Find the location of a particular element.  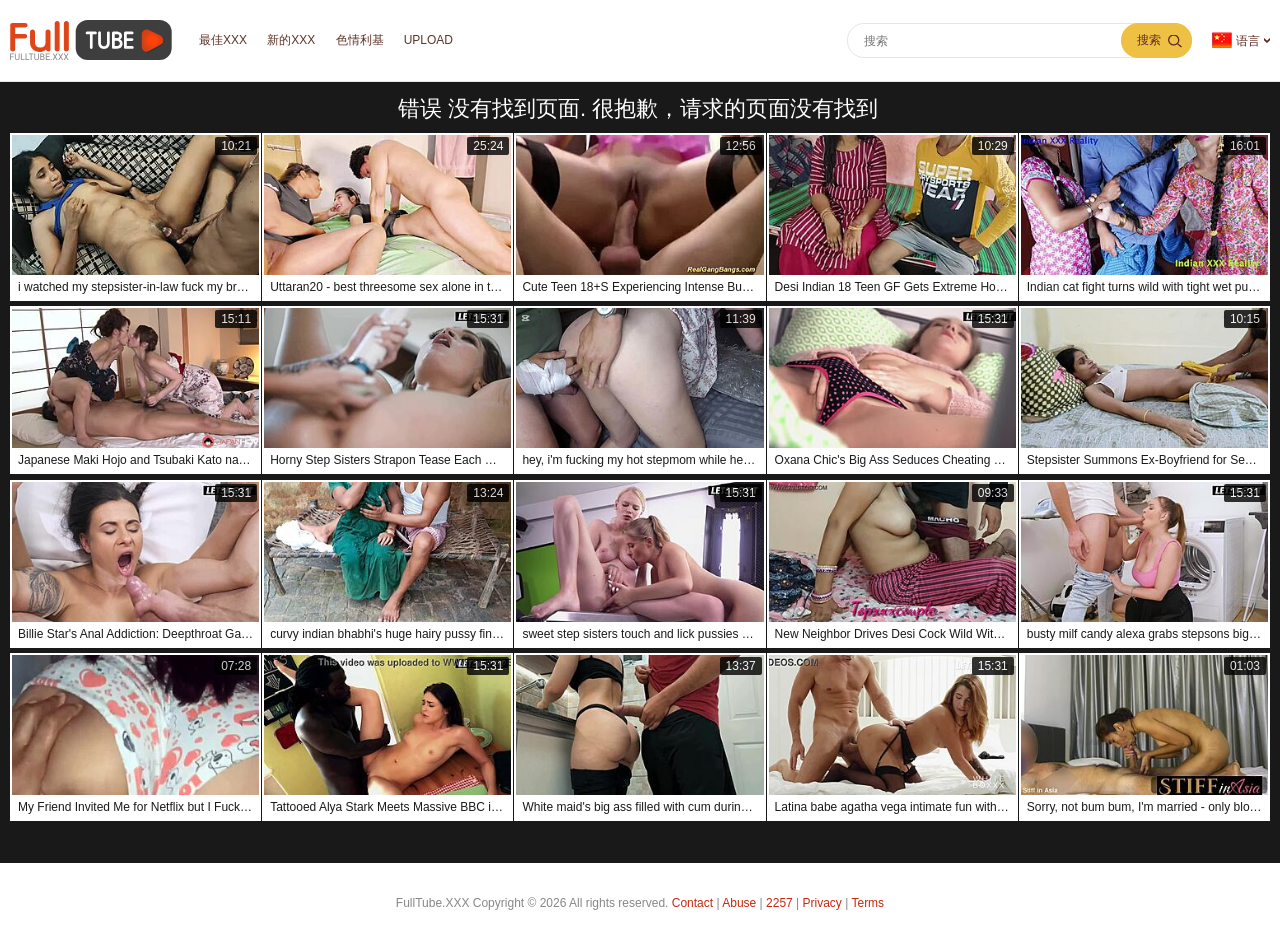

Contact is located at coordinates (692, 903).